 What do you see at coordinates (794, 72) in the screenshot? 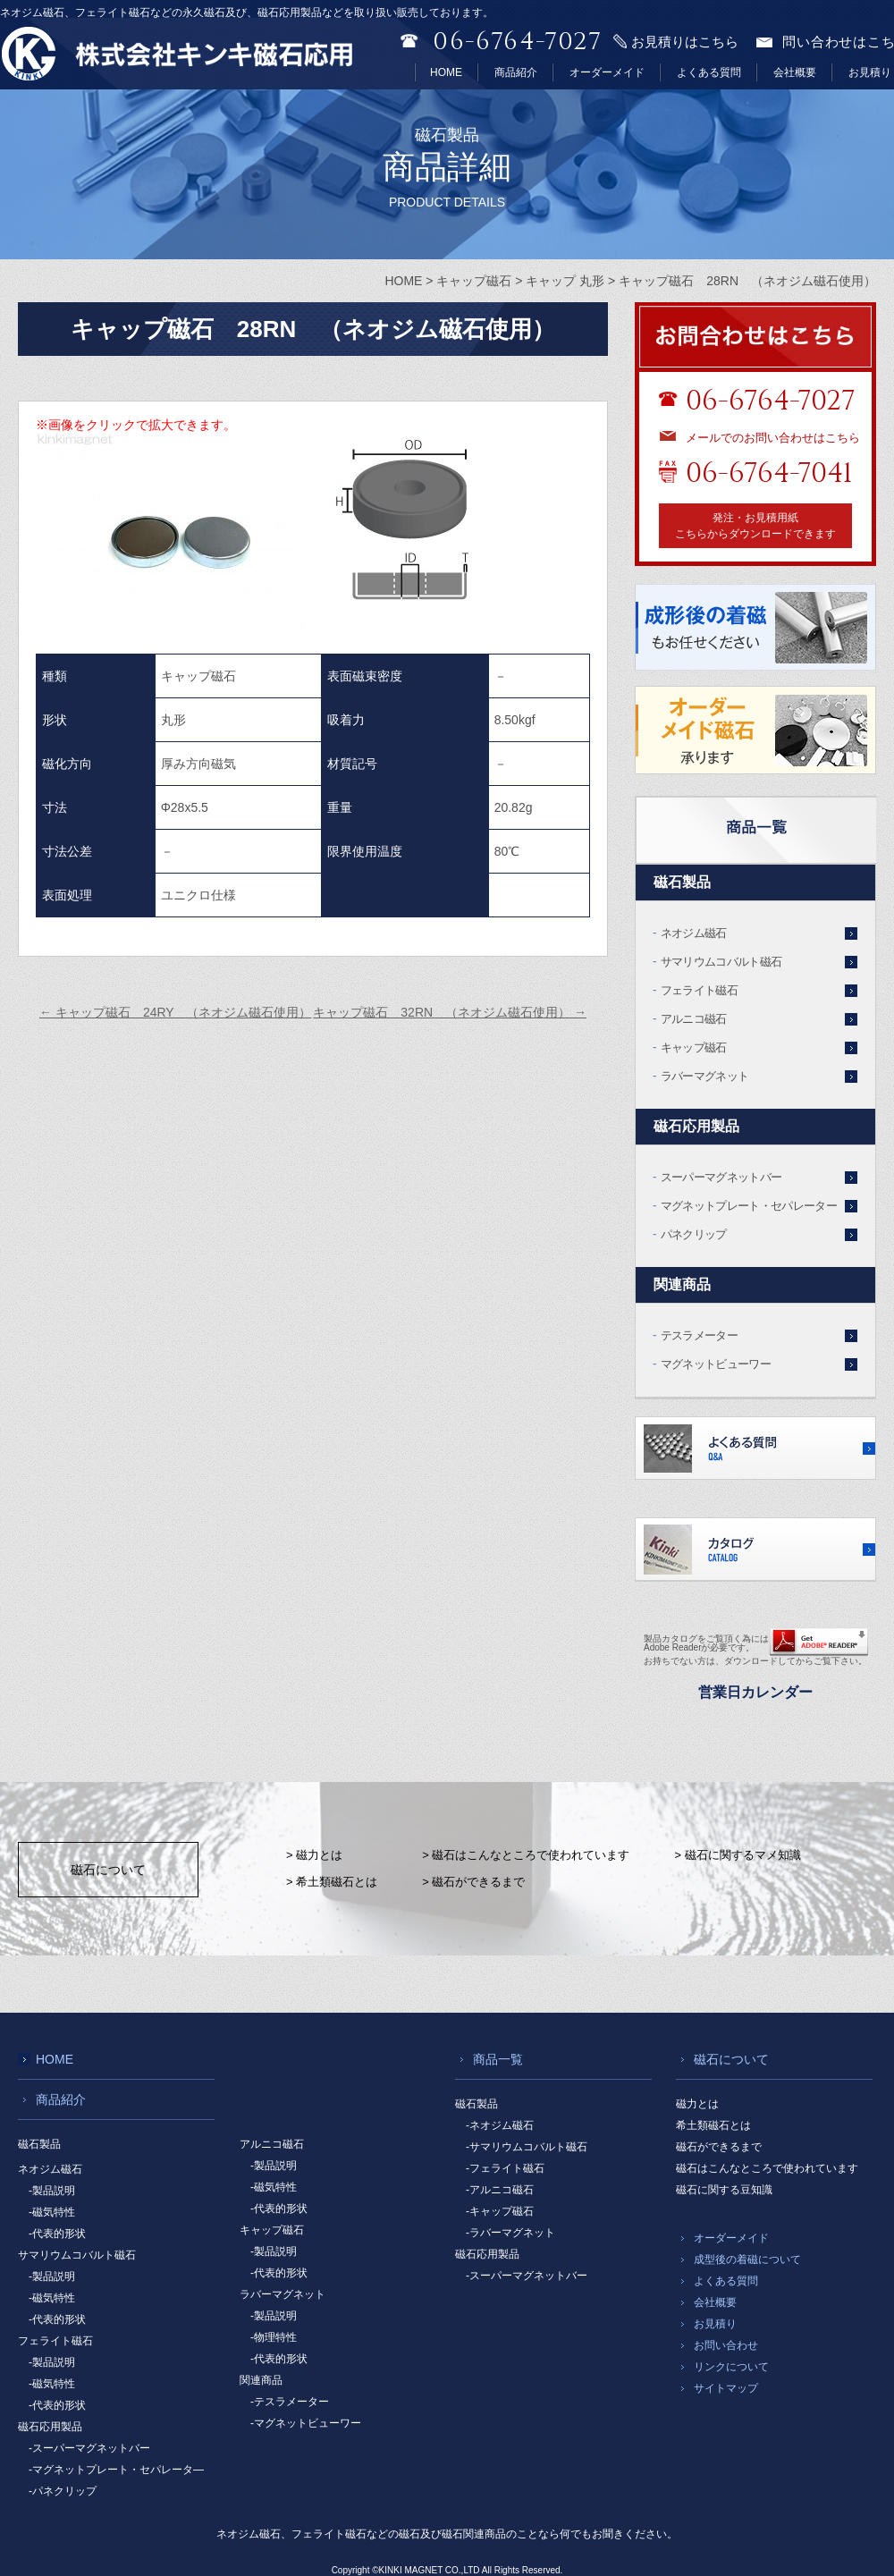
I see `会社概要` at bounding box center [794, 72].